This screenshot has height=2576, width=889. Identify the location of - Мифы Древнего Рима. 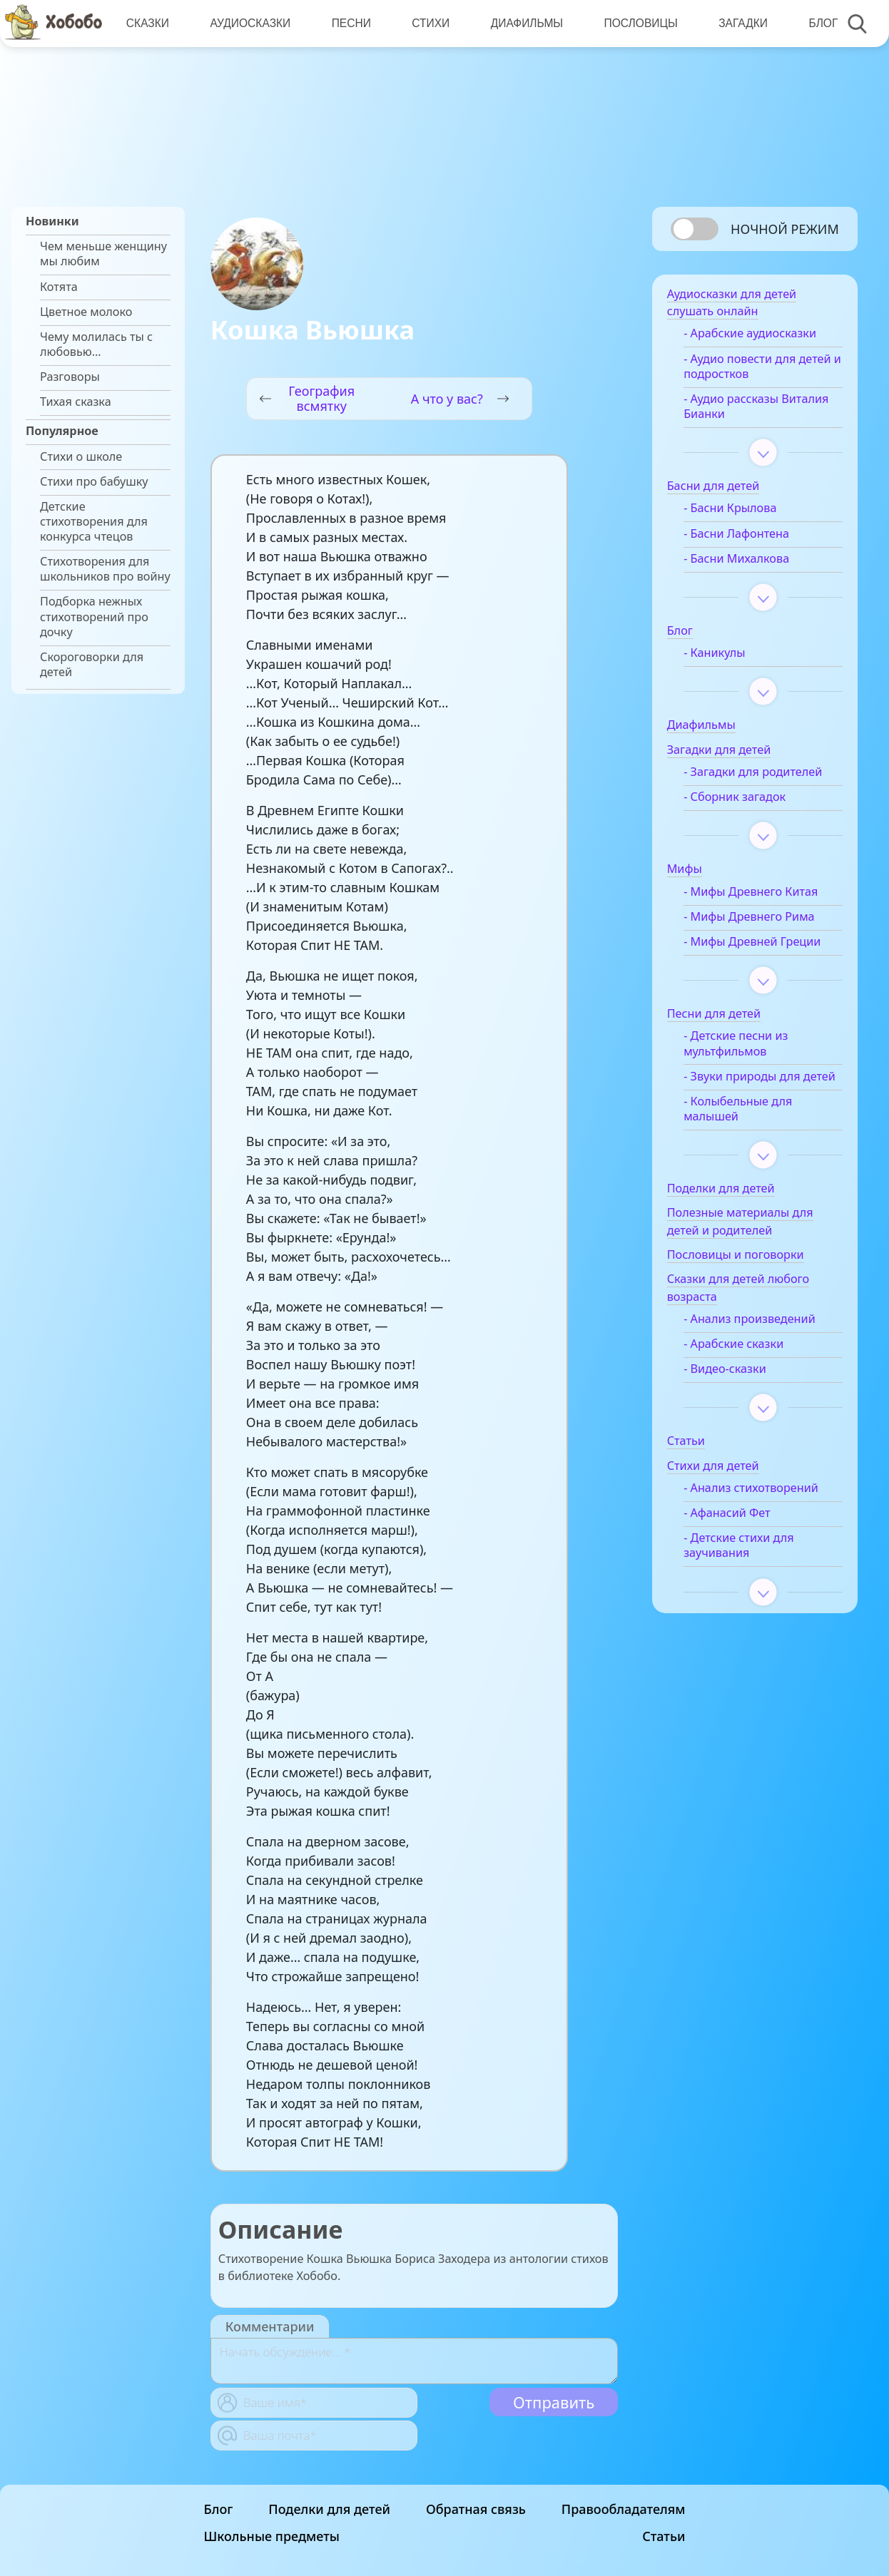
(757, 918).